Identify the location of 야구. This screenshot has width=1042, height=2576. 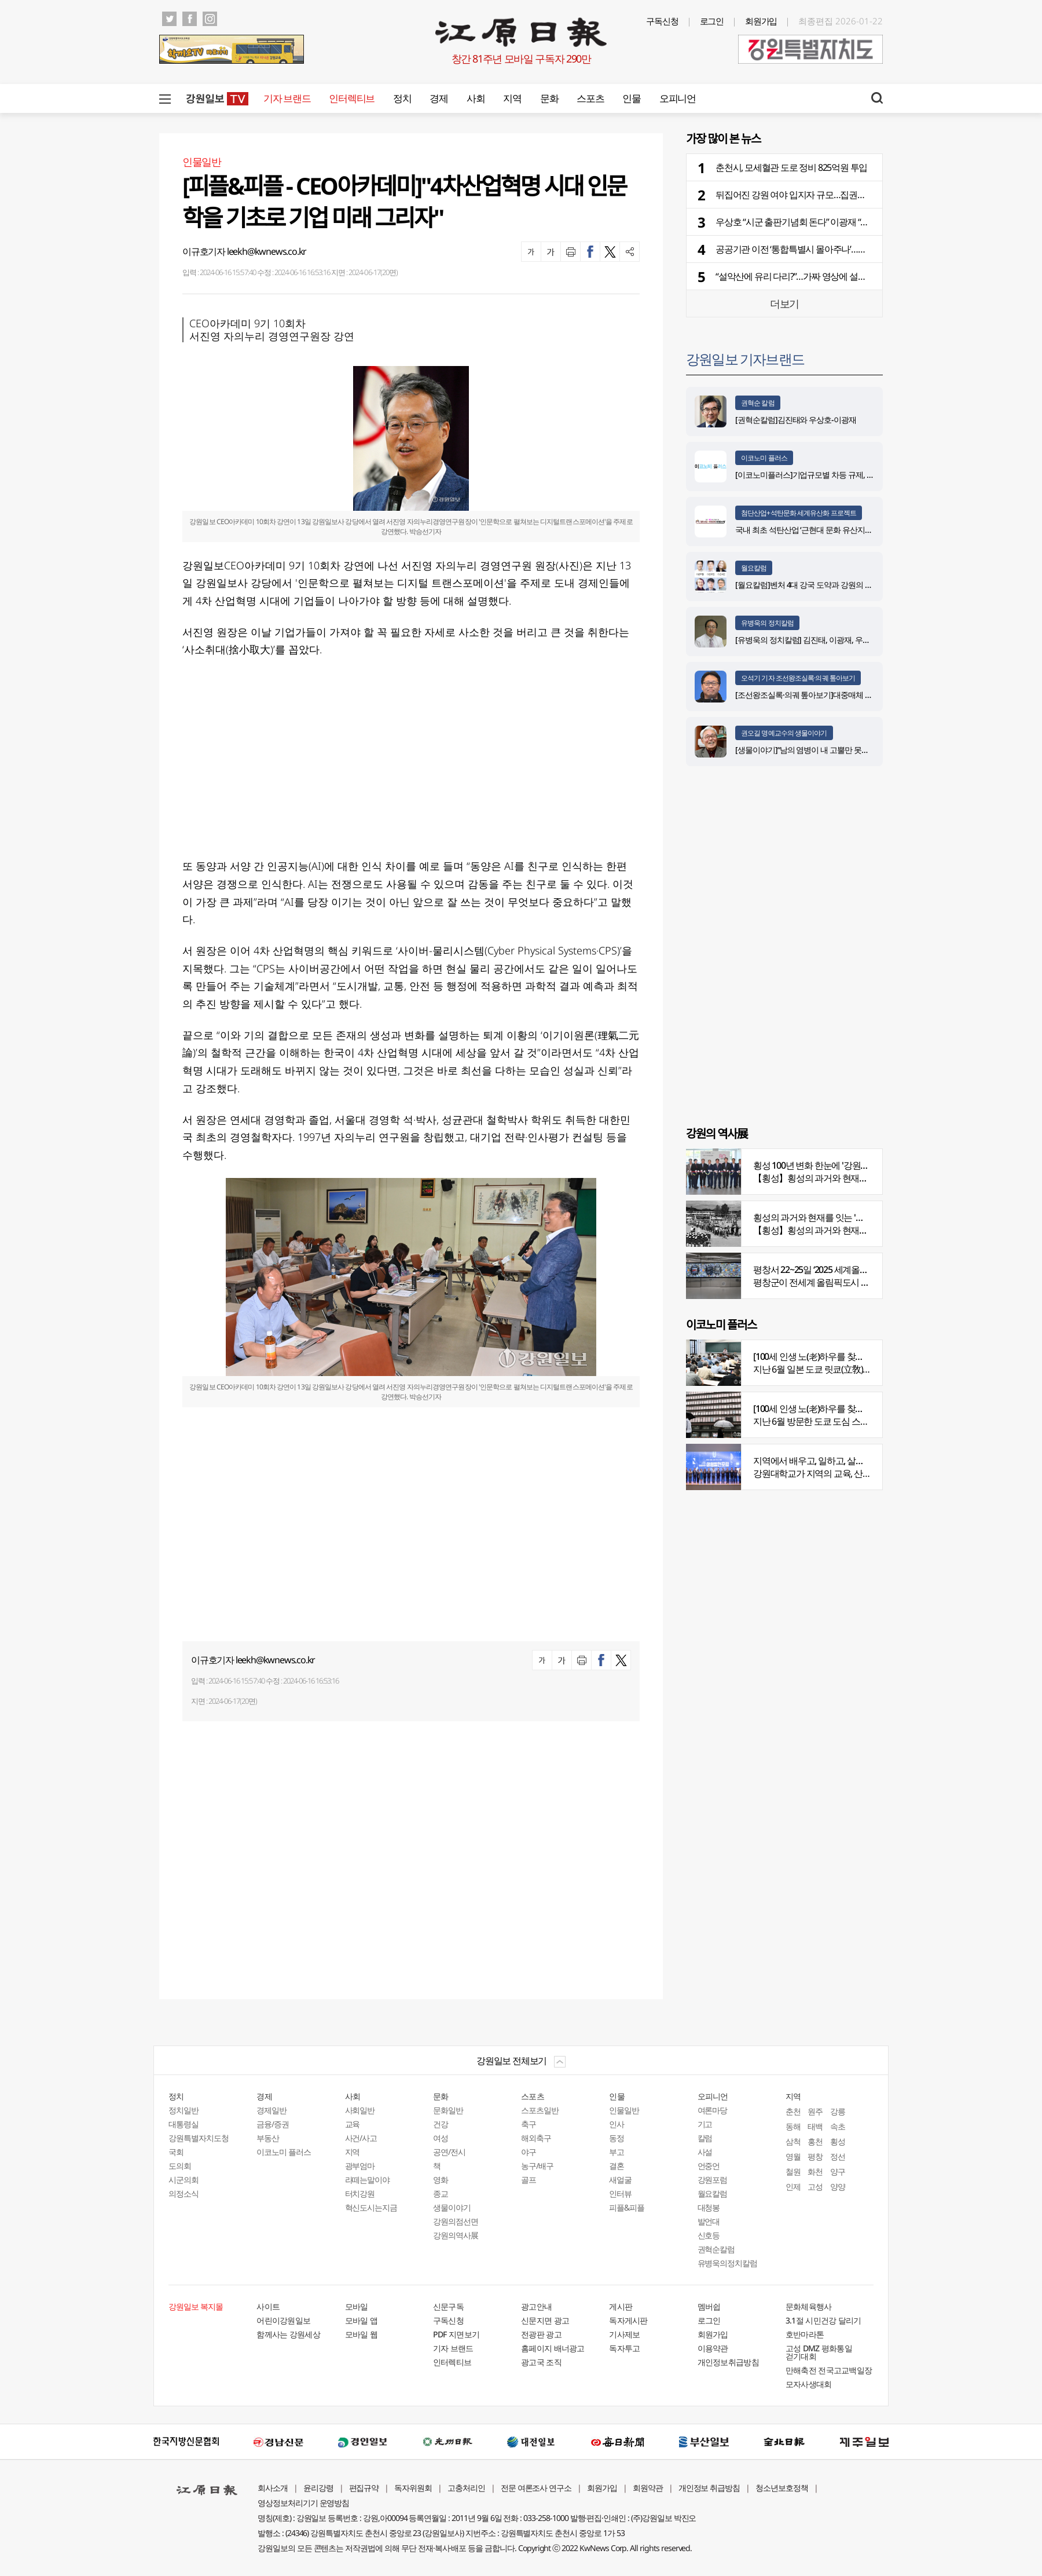
(528, 2151).